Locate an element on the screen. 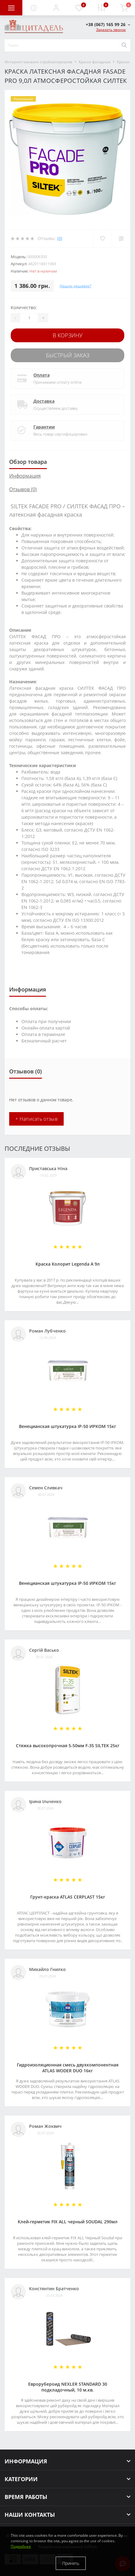 This screenshot has width=135, height=2576. Отзывов (0) is located at coordinates (23, 489).